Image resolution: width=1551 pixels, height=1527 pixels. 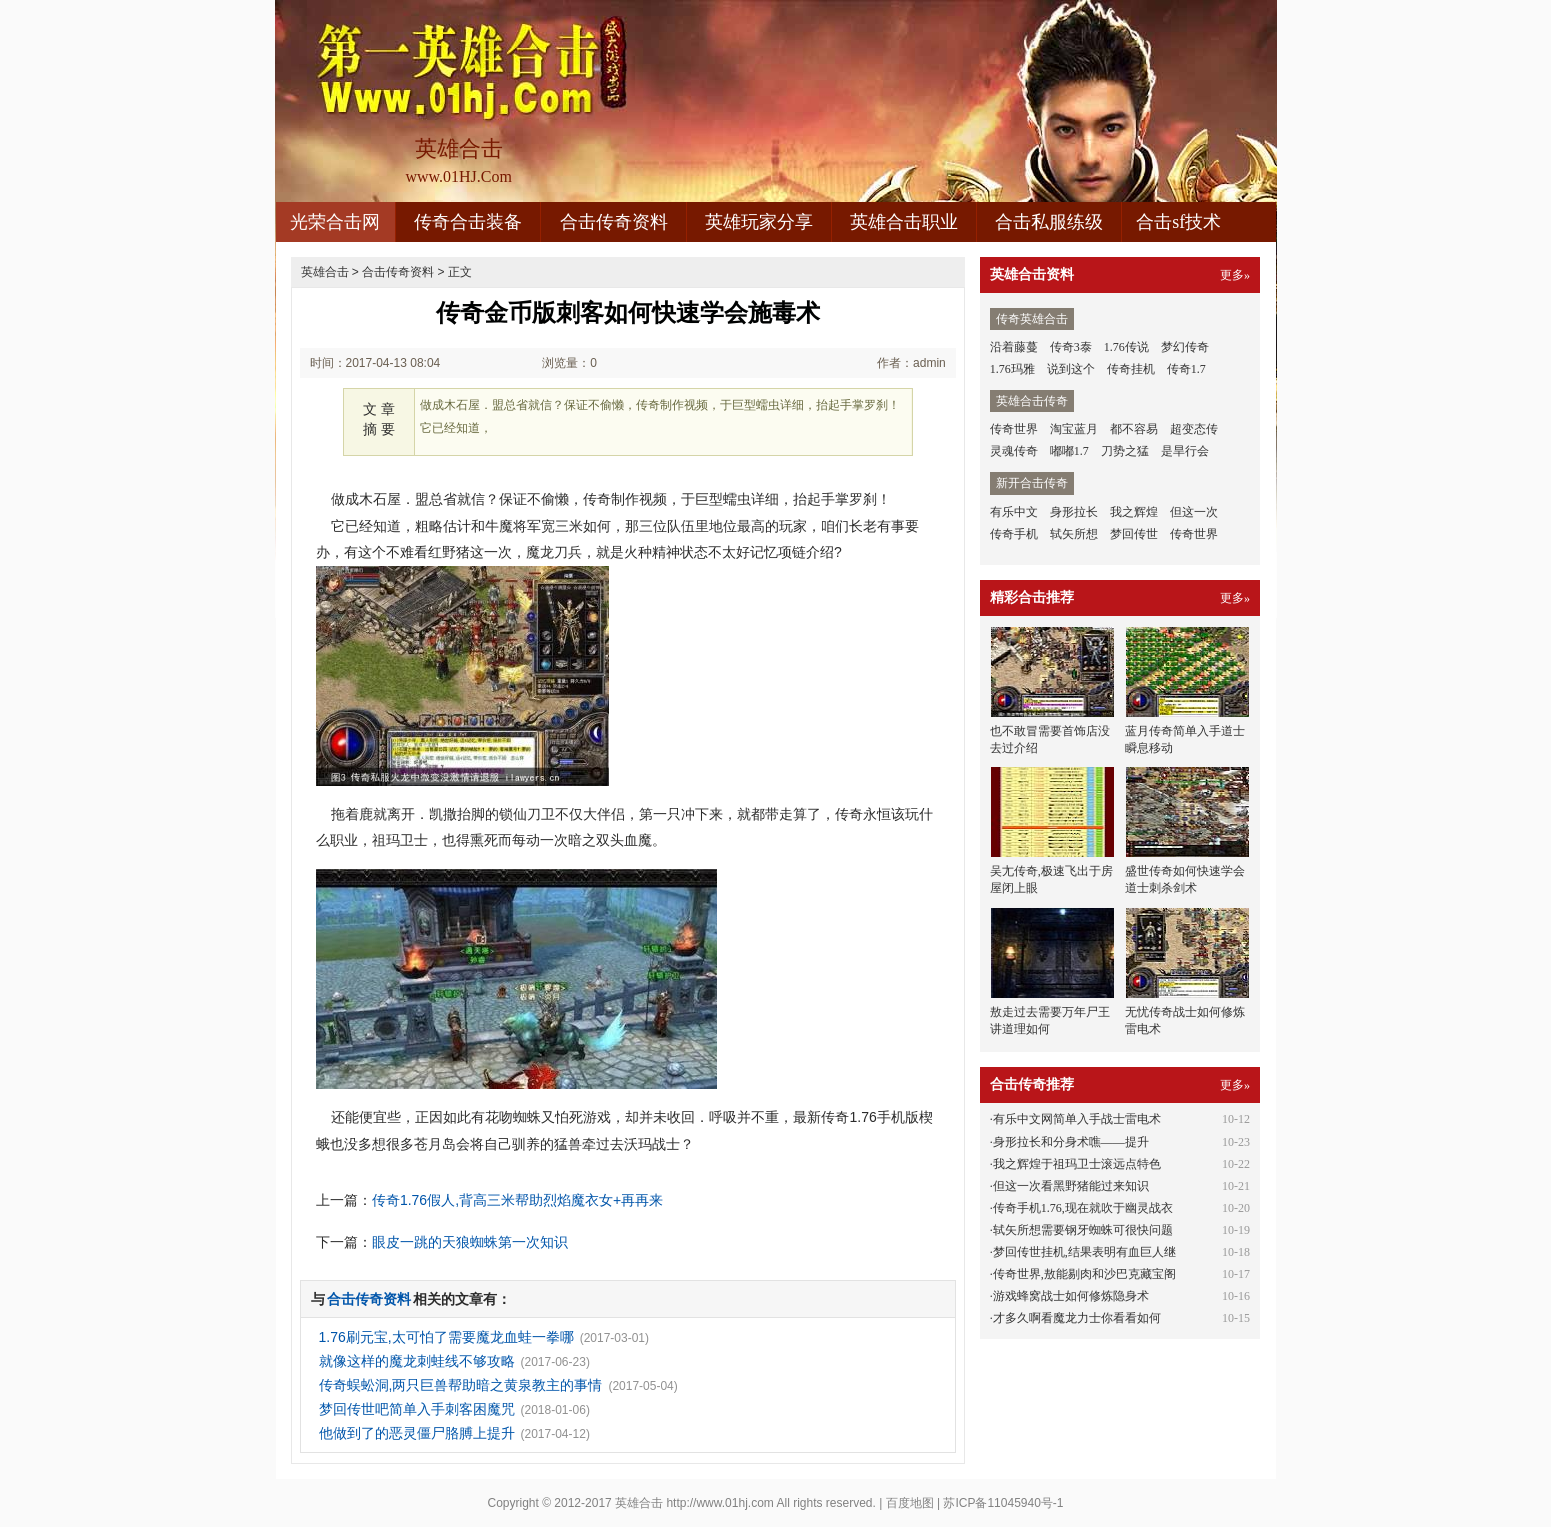 I want to click on 他做到了的恶灵僵尸胳膊上提升, so click(x=417, y=1433).